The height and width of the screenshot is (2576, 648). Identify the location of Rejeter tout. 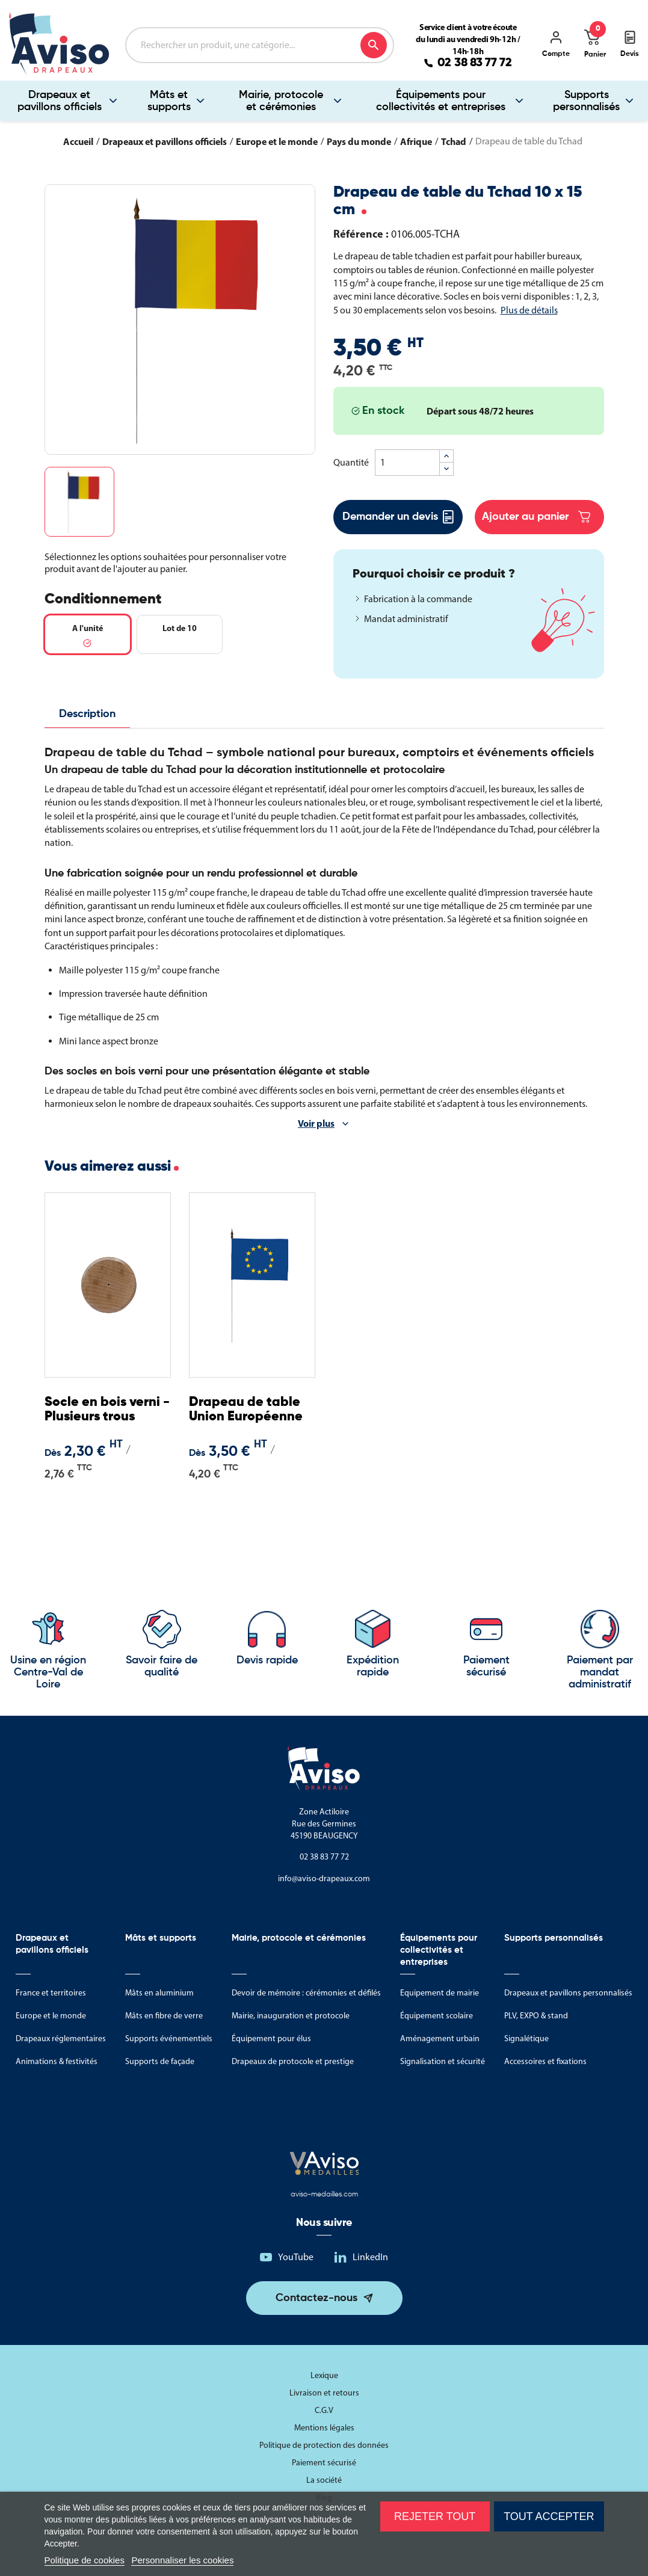
(434, 2516).